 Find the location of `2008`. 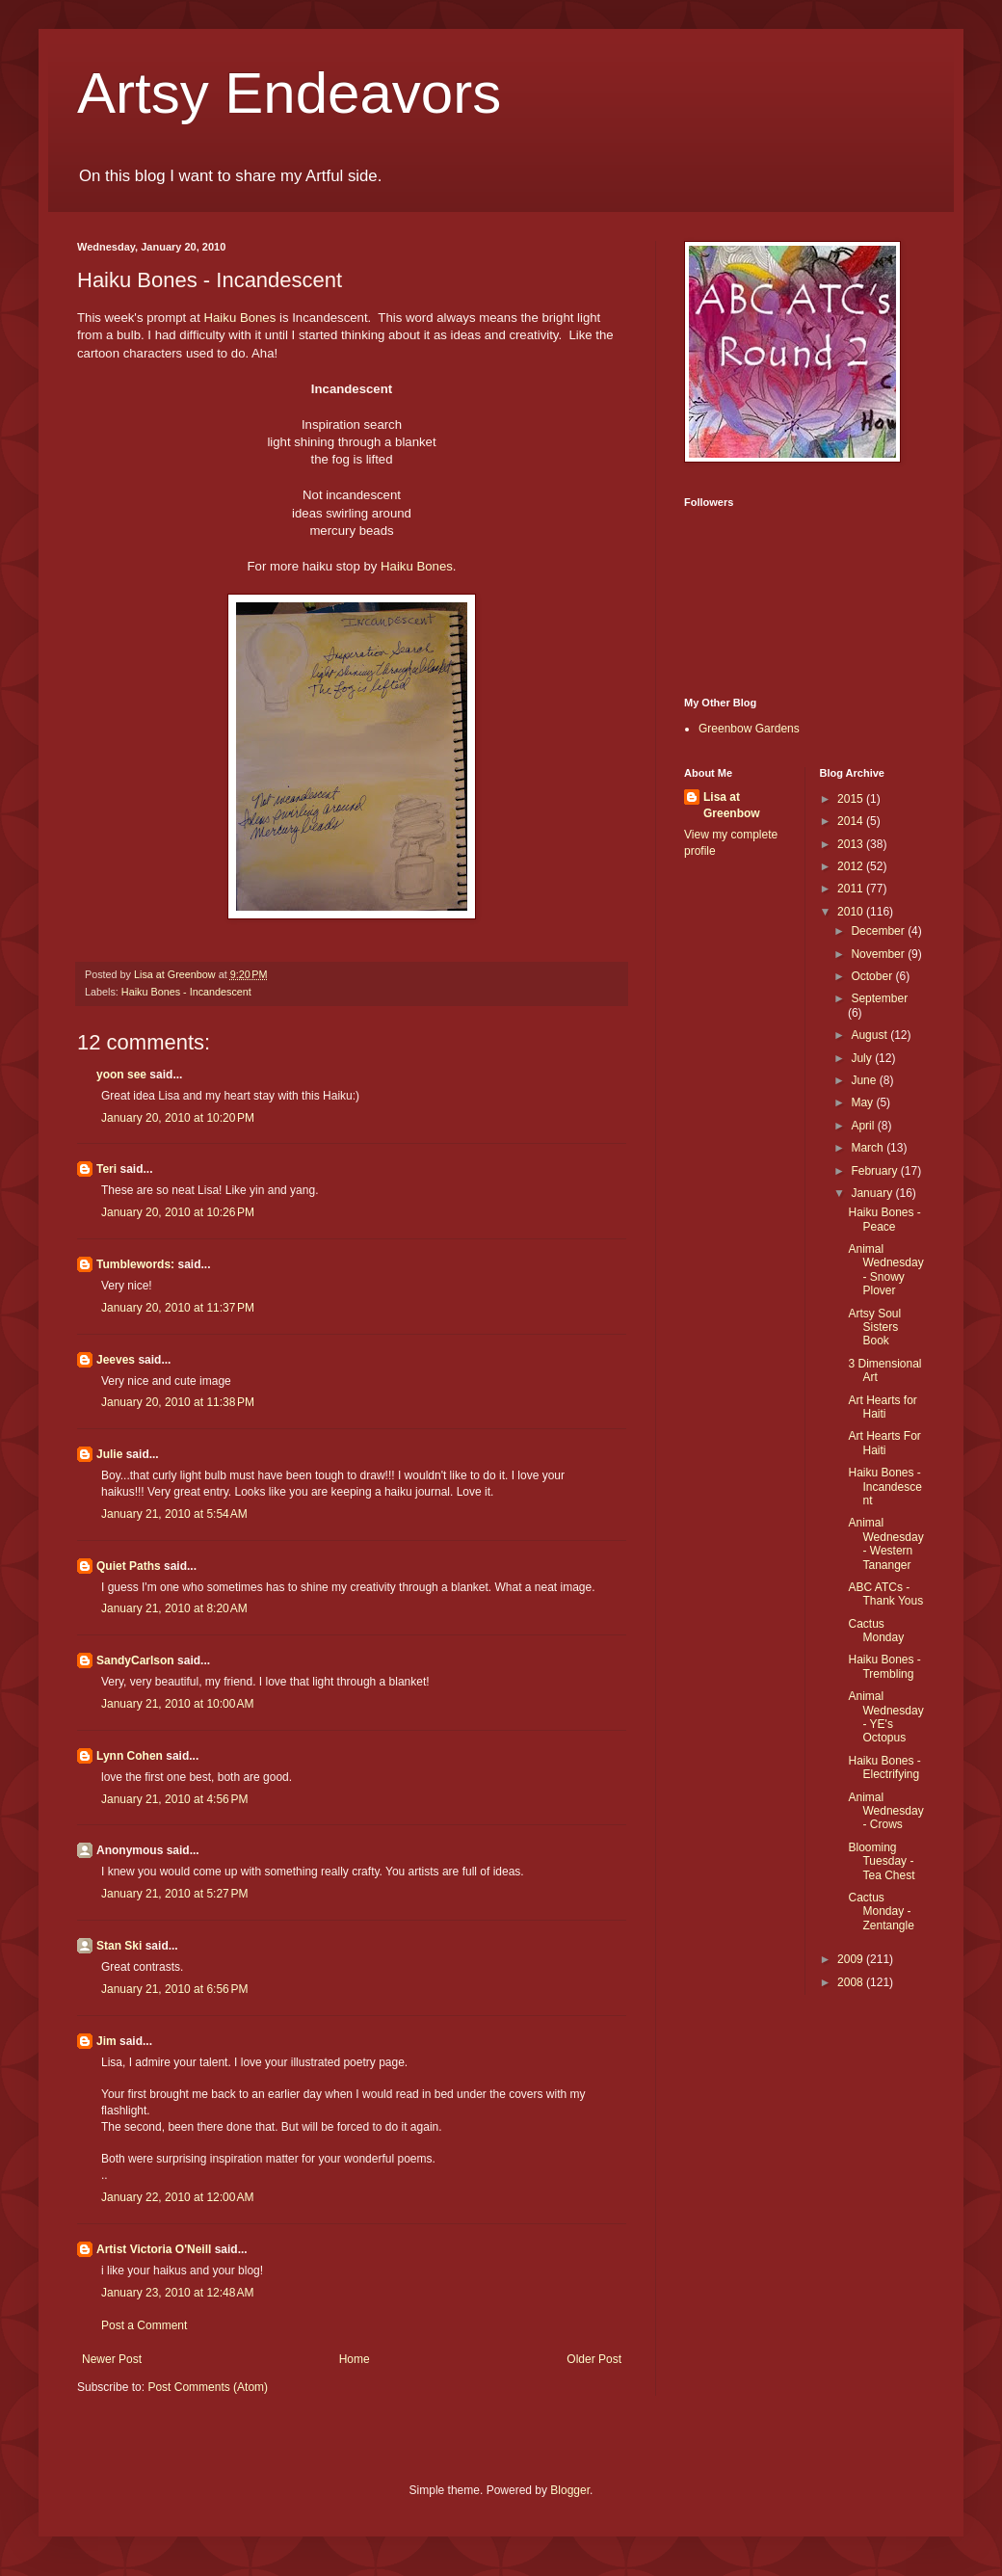

2008 is located at coordinates (851, 1982).